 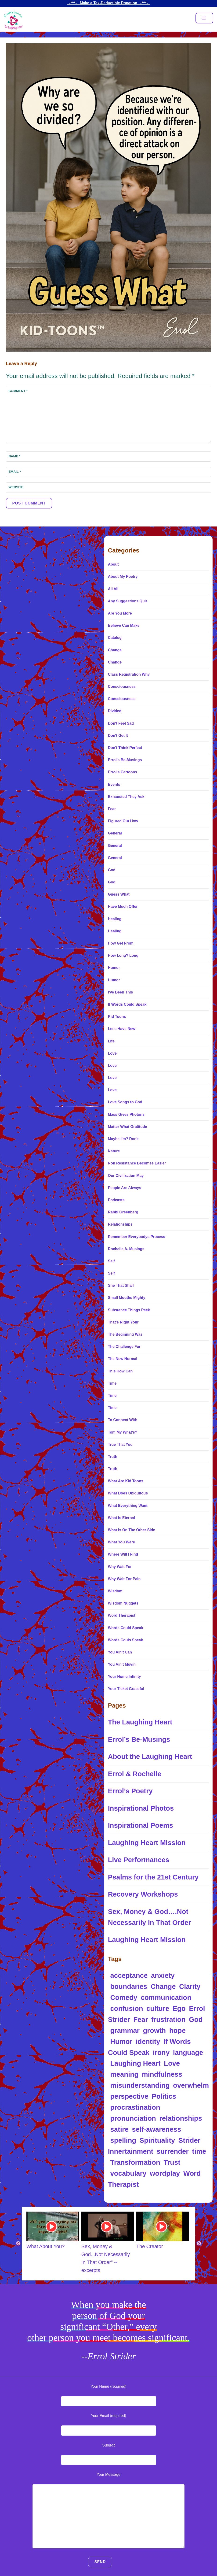 What do you see at coordinates (177, 2030) in the screenshot?
I see `hope [hope (4 items)]` at bounding box center [177, 2030].